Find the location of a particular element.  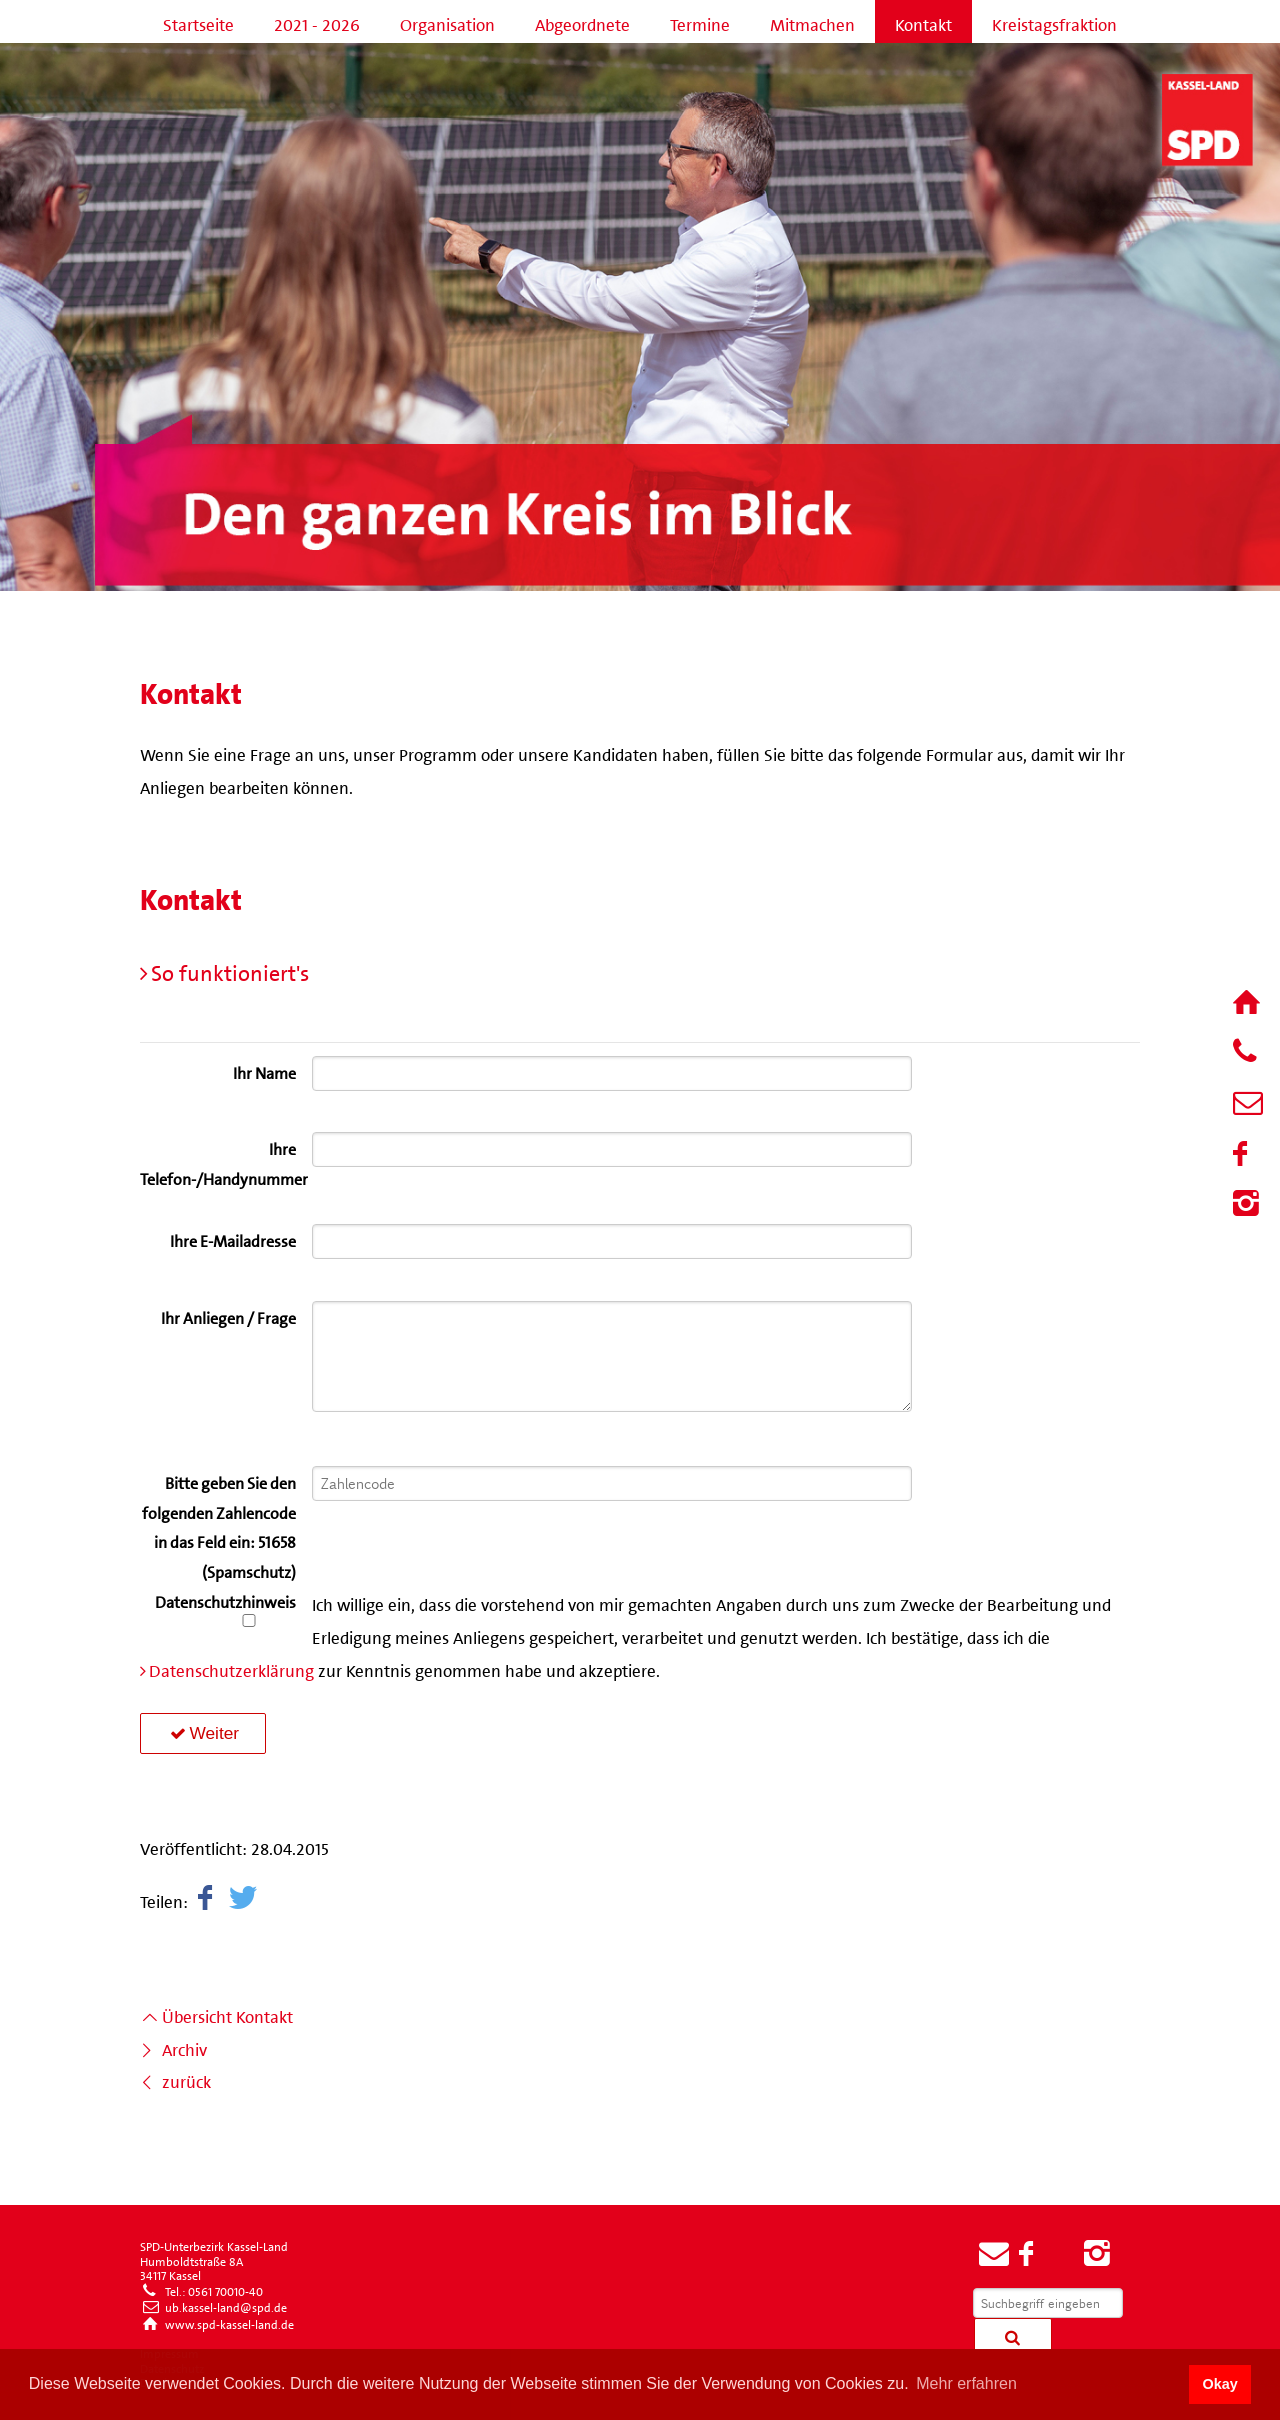

Weiter is located at coordinates (203, 1733).